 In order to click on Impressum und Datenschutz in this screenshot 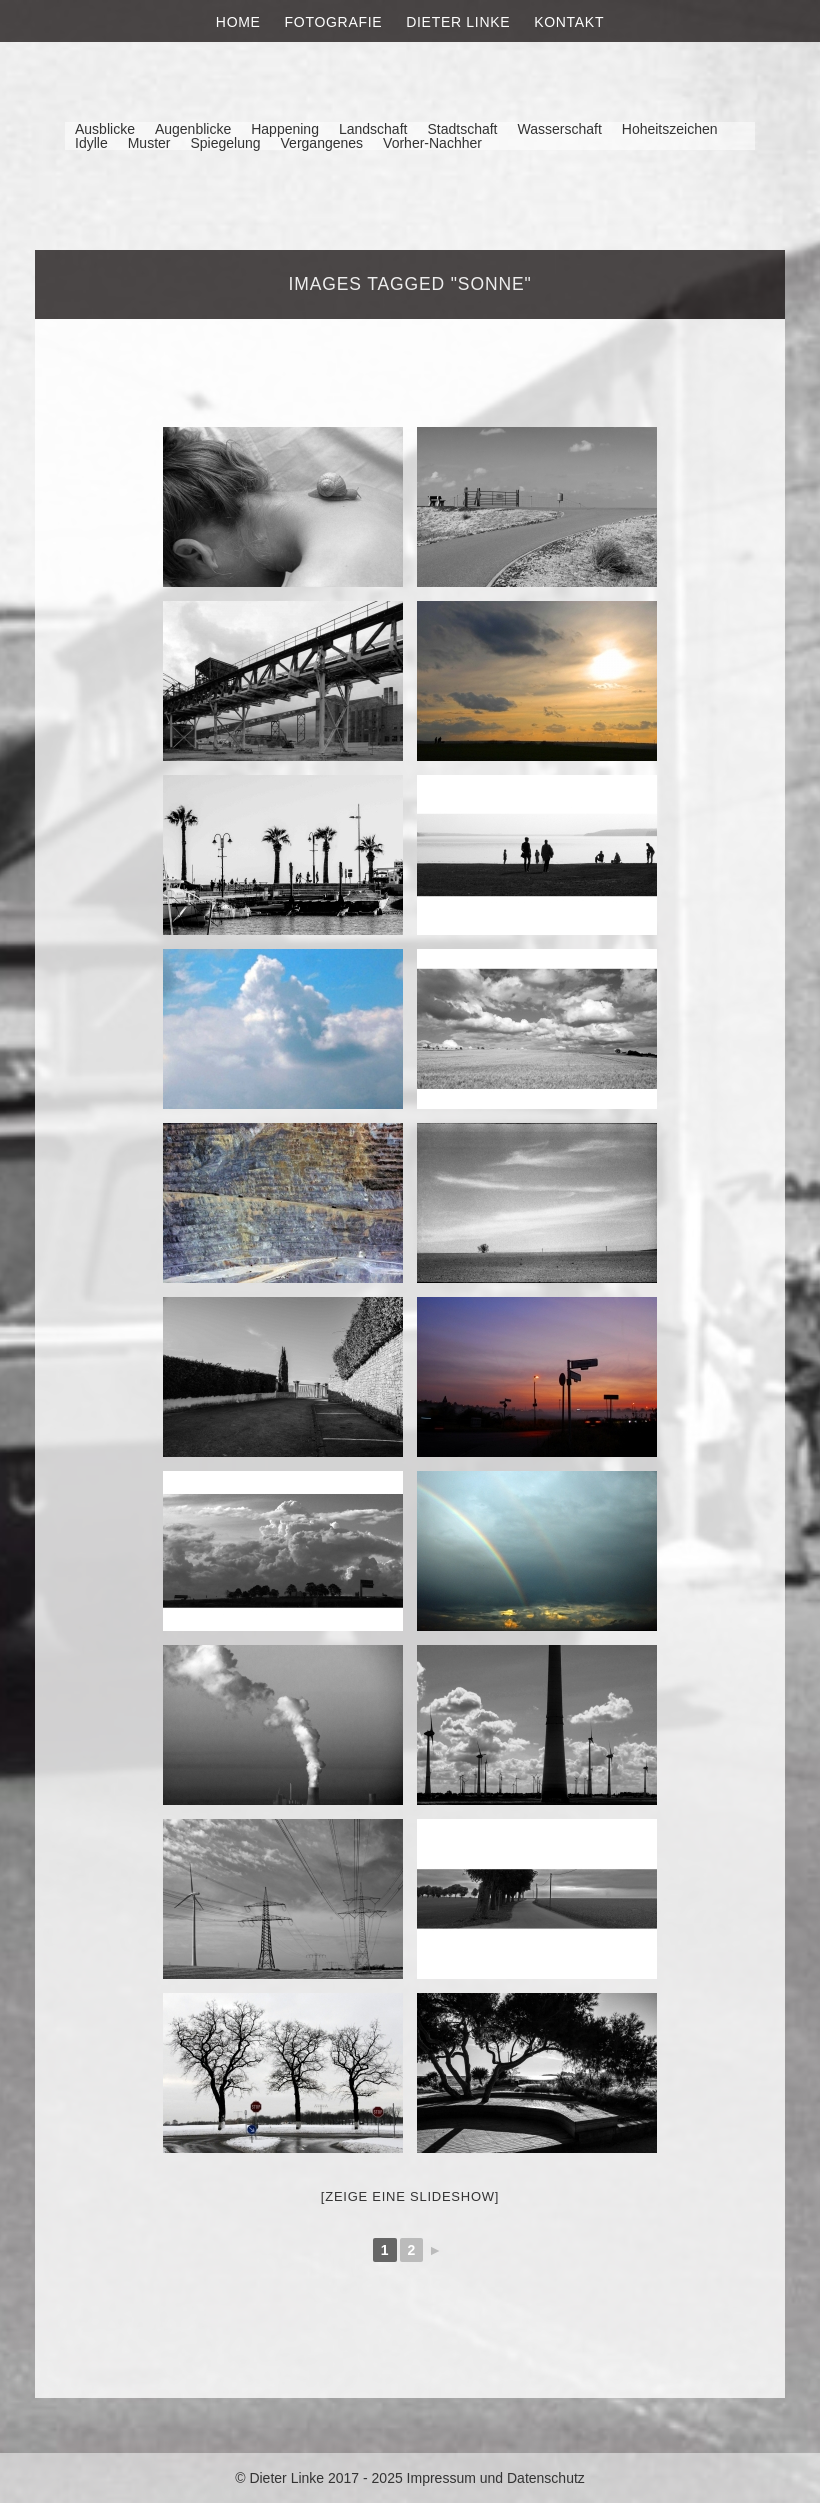, I will do `click(496, 2478)`.